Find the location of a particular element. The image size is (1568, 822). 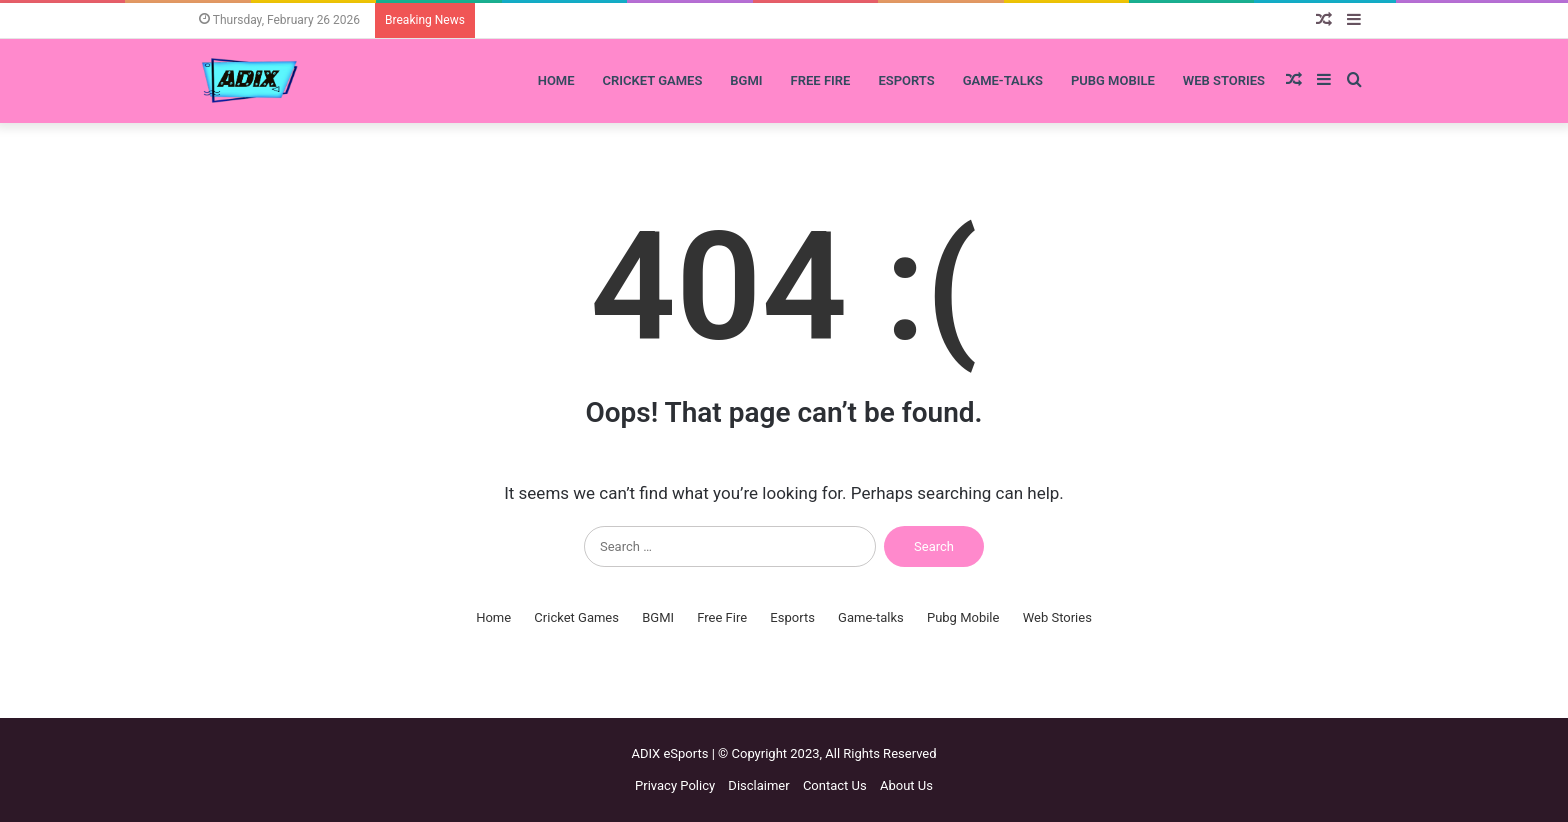

Free Fire is located at coordinates (821, 80).